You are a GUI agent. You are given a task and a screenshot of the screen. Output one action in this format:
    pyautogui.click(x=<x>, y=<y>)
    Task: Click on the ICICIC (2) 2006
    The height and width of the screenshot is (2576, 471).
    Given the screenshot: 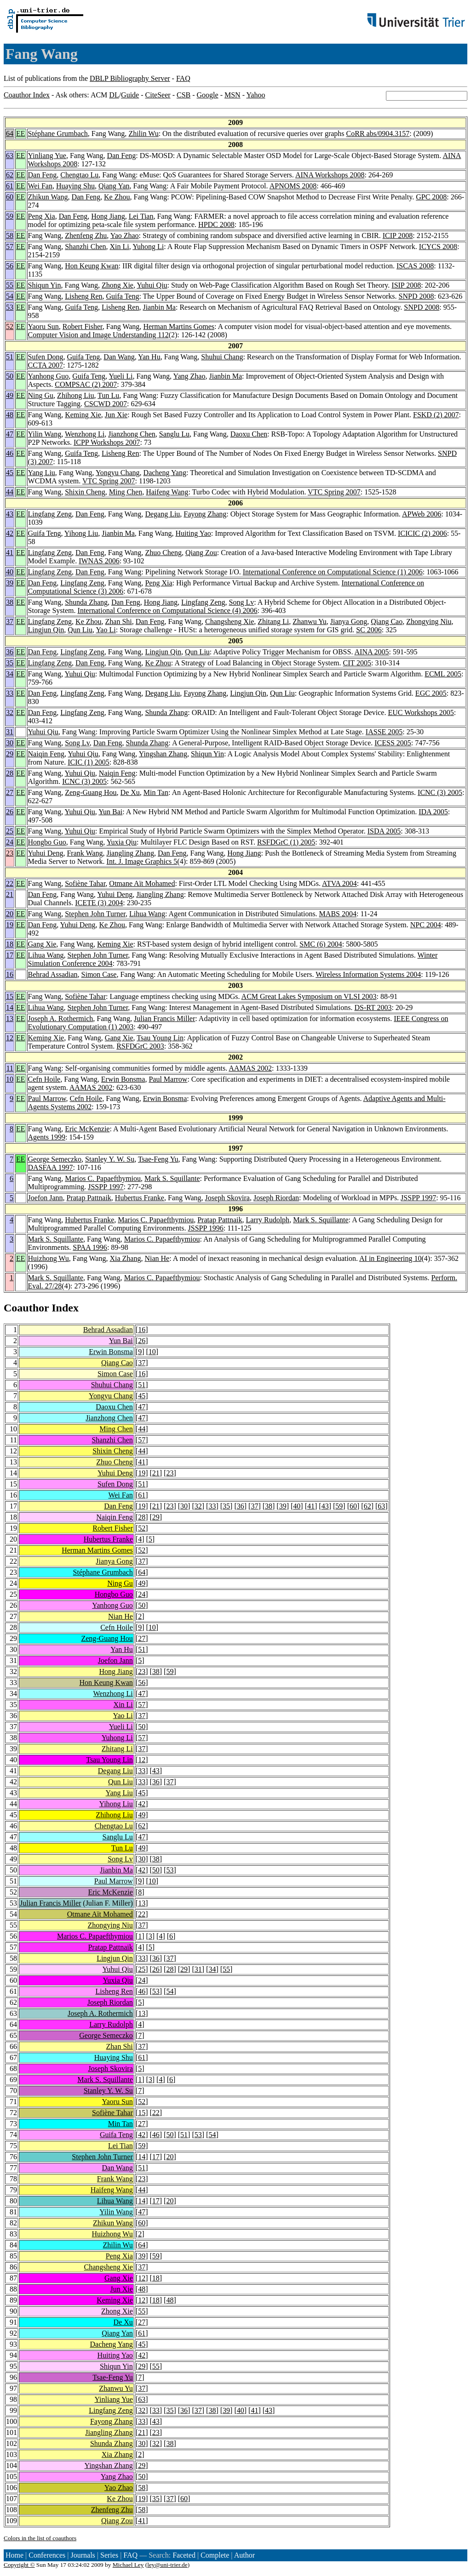 What is the action you would take?
    pyautogui.click(x=422, y=533)
    